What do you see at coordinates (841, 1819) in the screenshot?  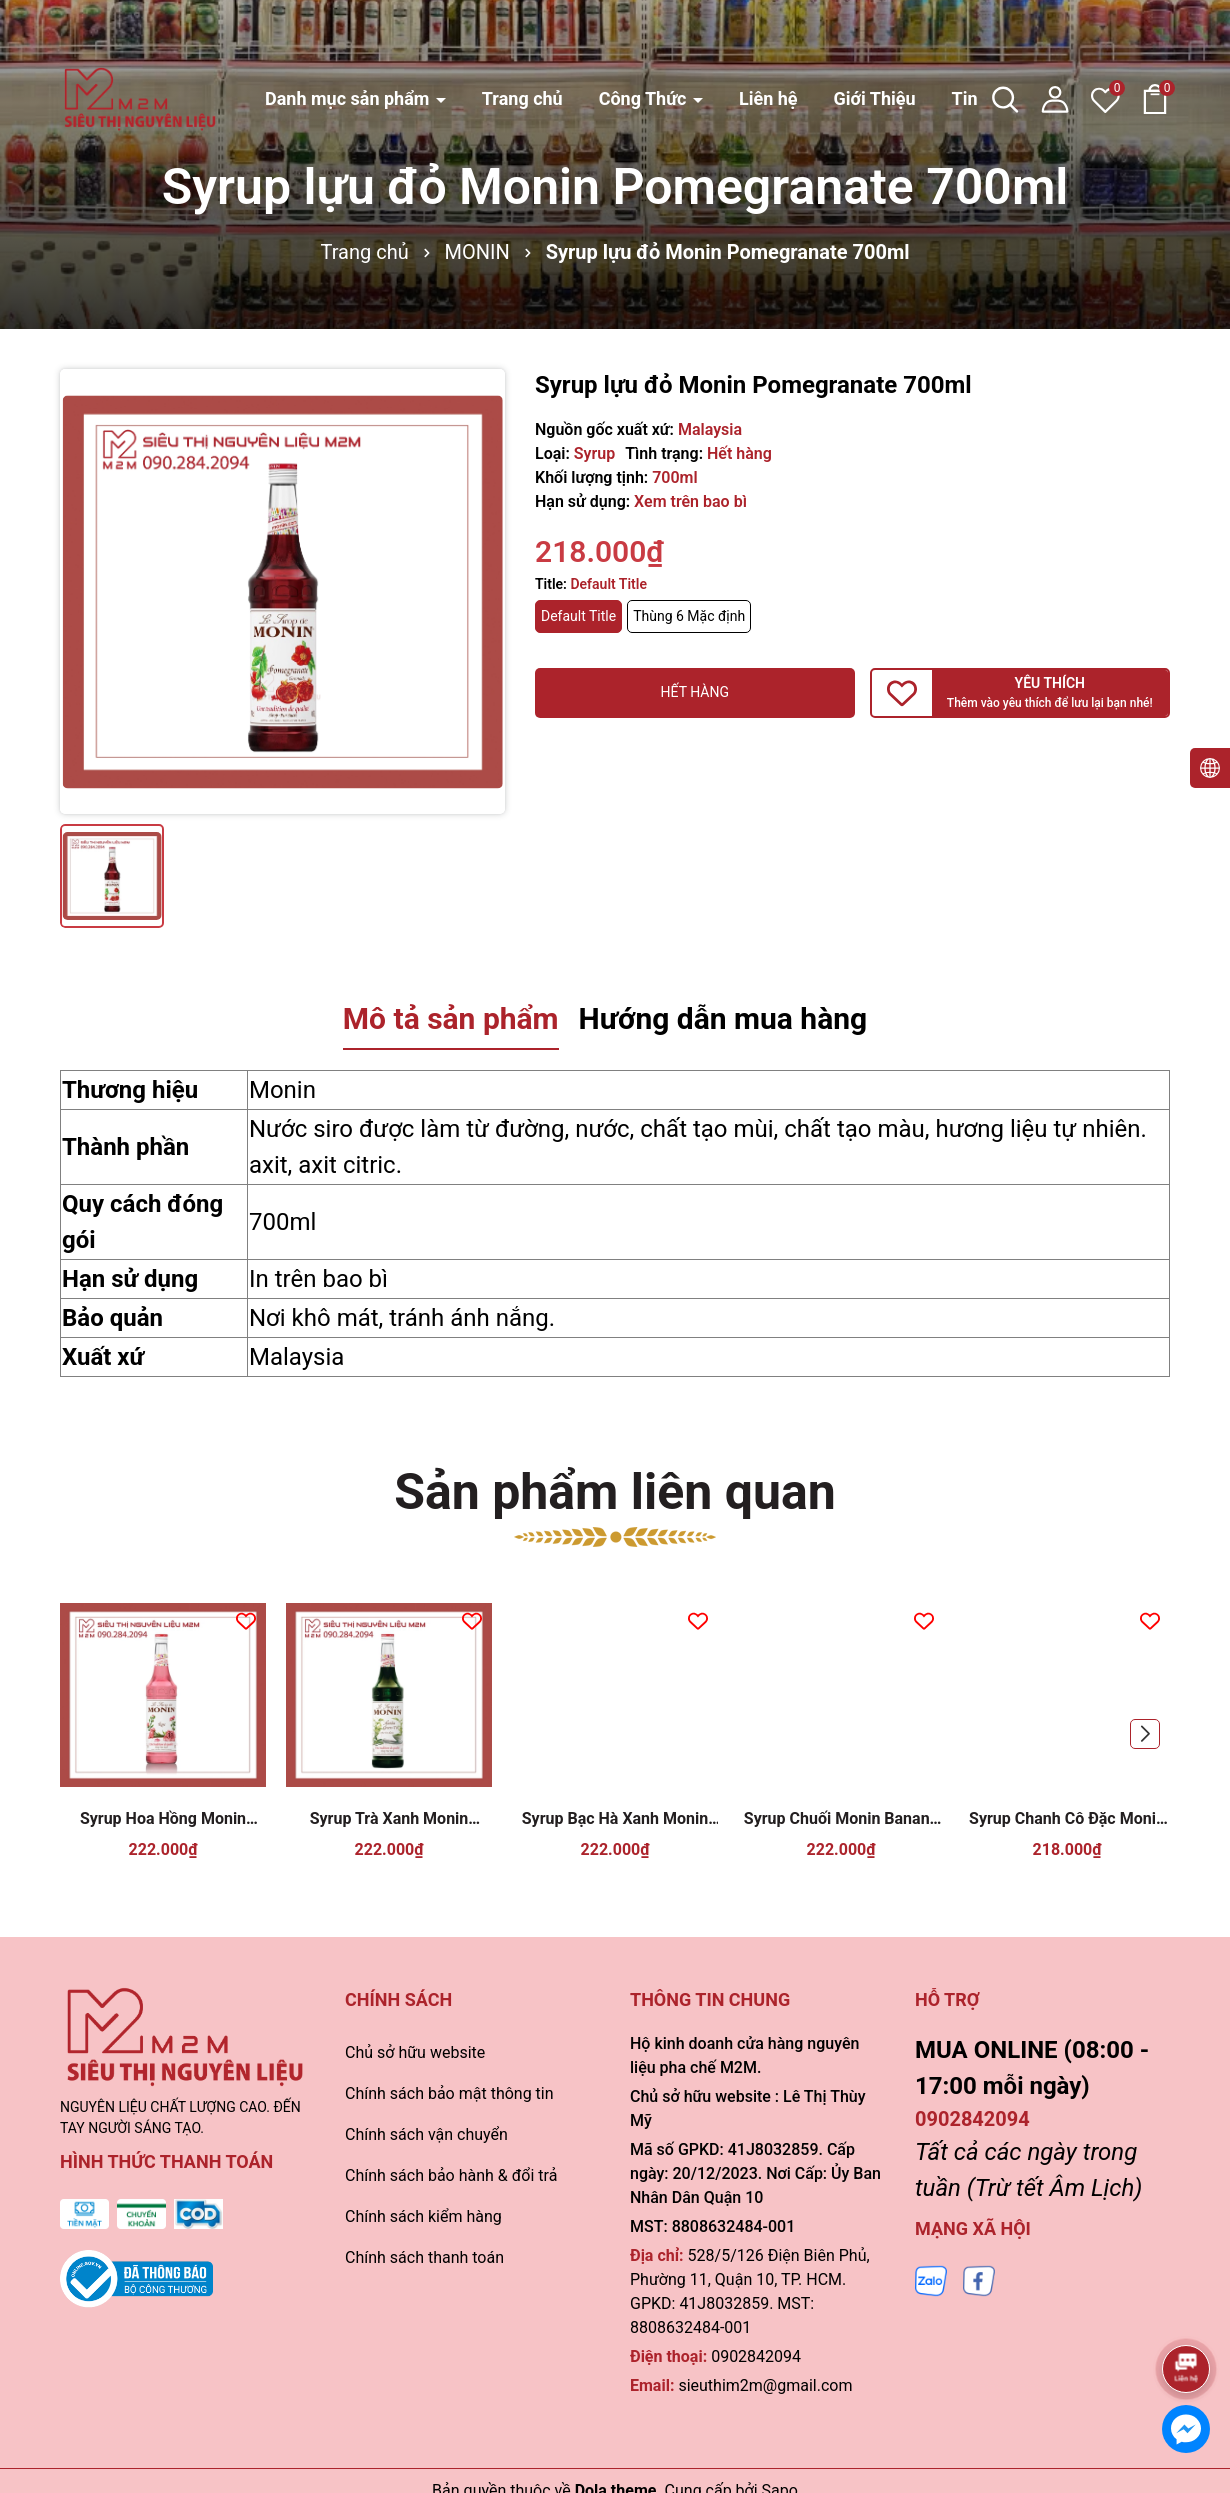 I see `Syrup Chuối Monin Banana 700ml` at bounding box center [841, 1819].